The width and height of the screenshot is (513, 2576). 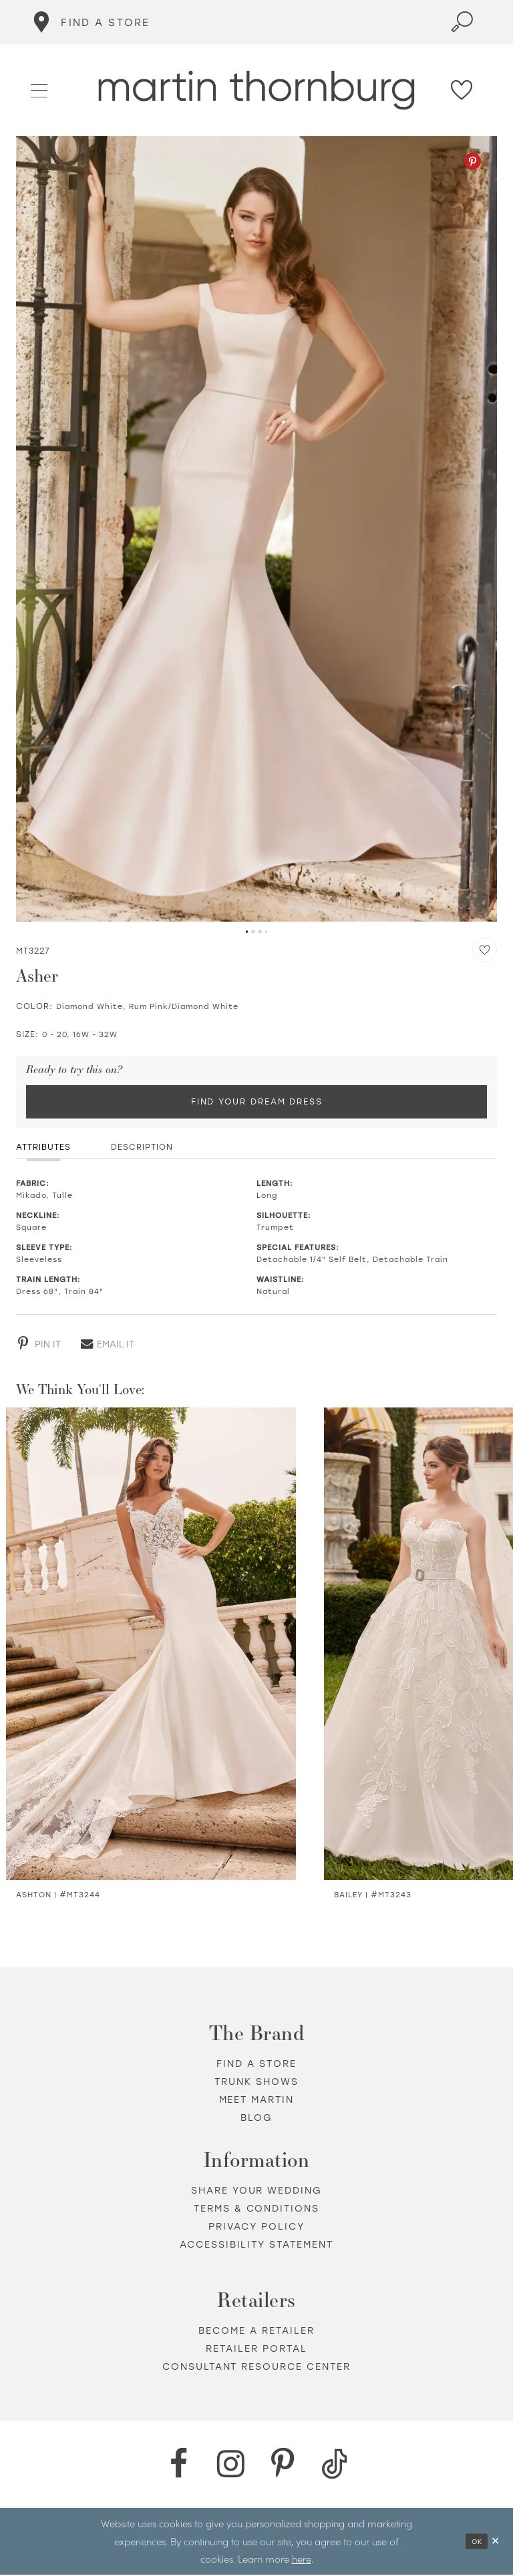 I want to click on [Email - Opens in new tab], so click(x=107, y=1345).